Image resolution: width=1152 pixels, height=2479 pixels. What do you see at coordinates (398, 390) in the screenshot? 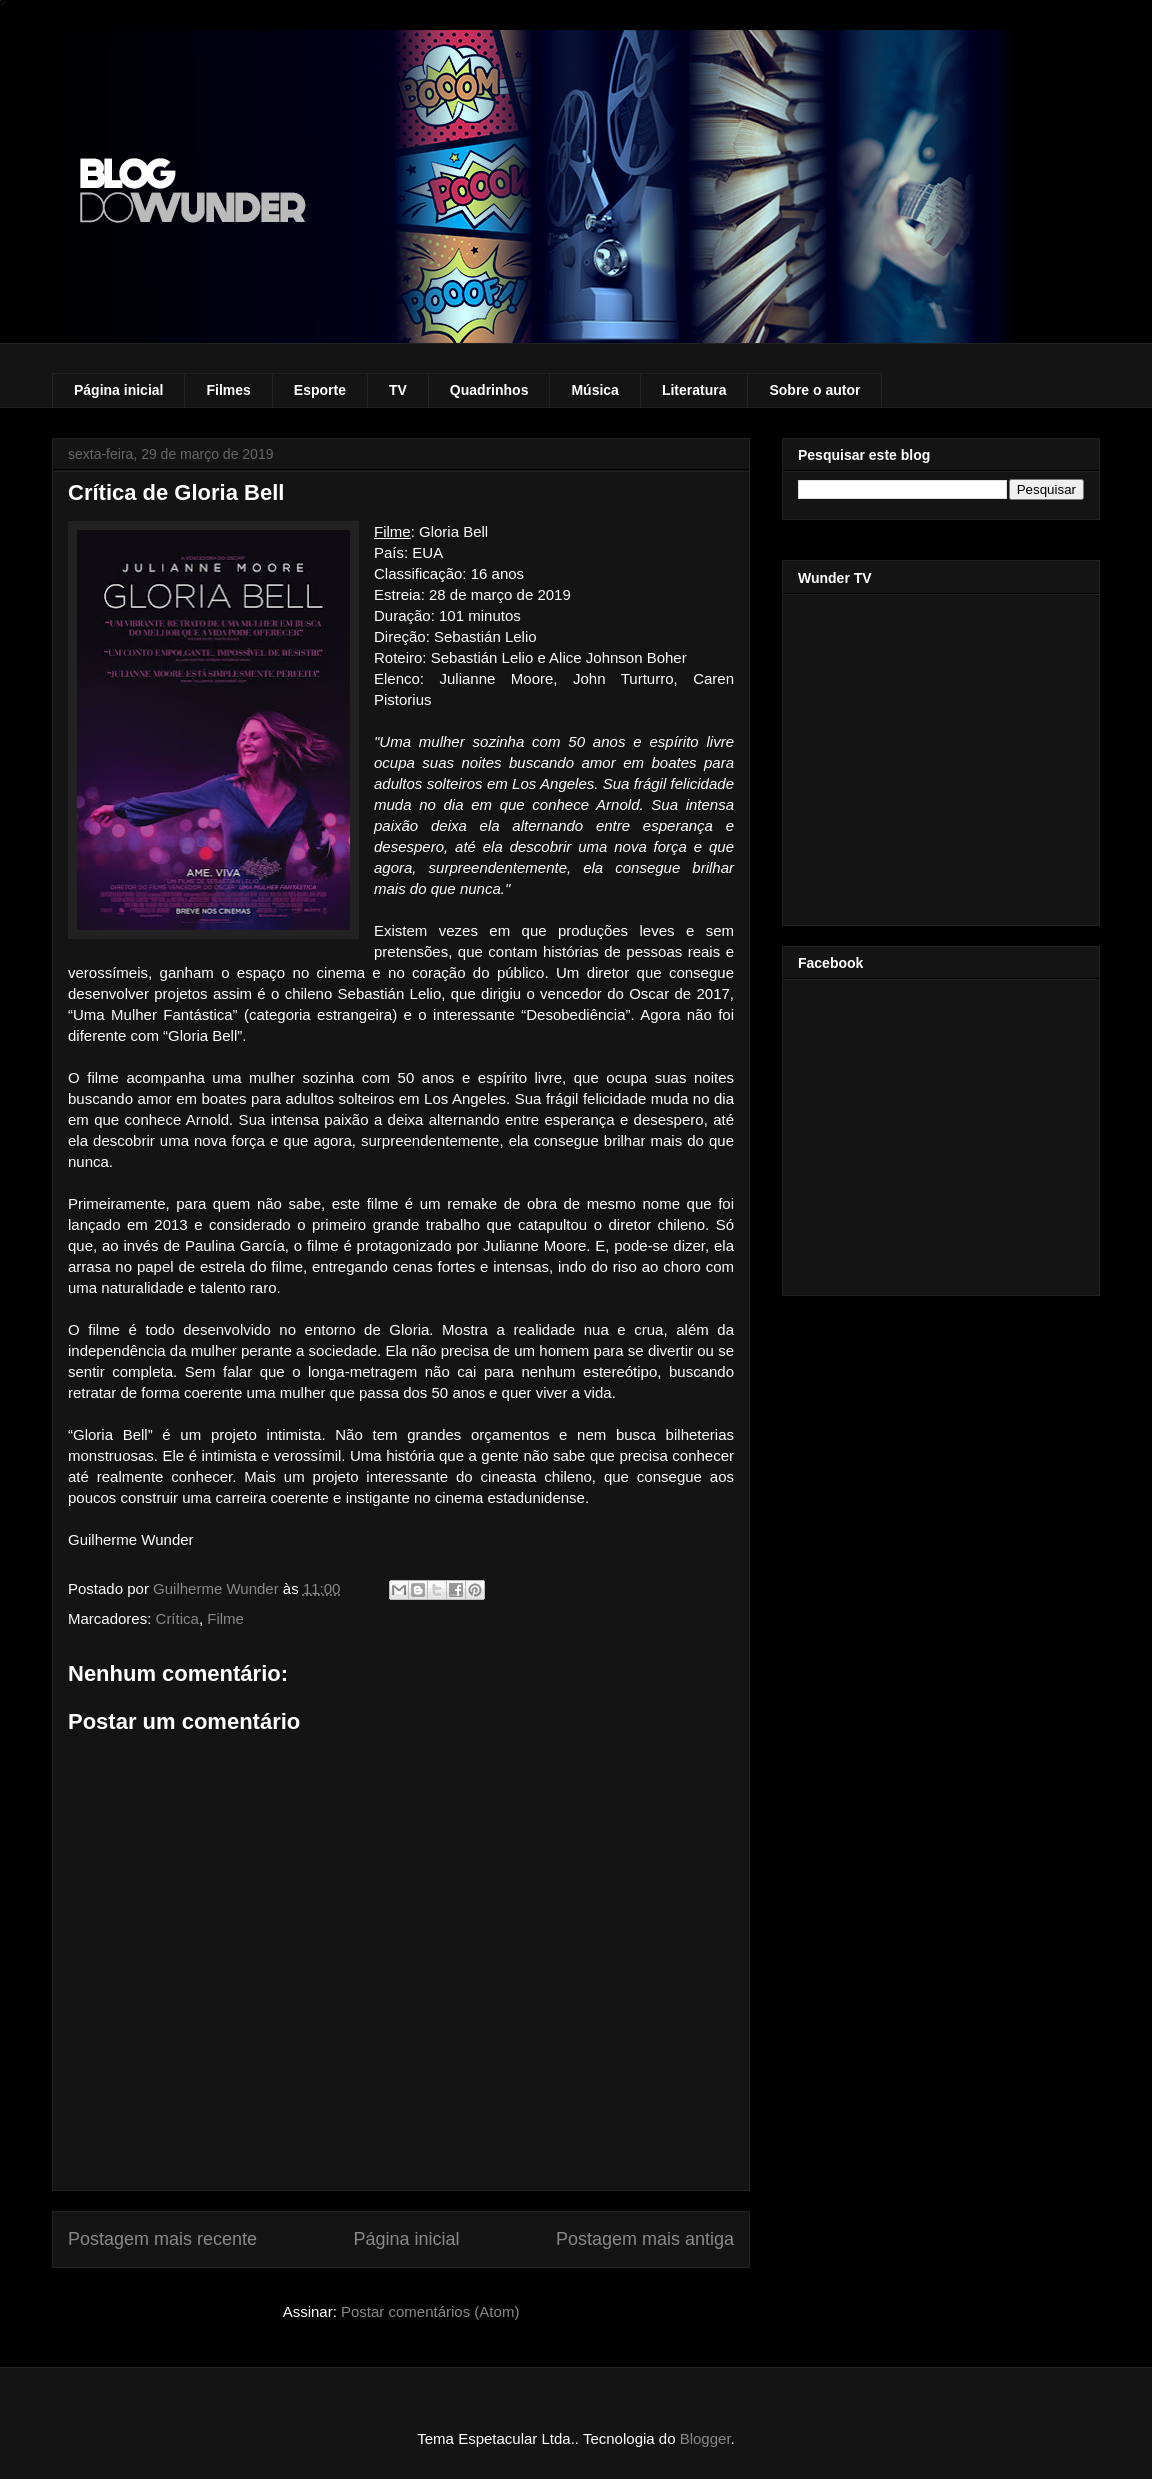
I see `TV` at bounding box center [398, 390].